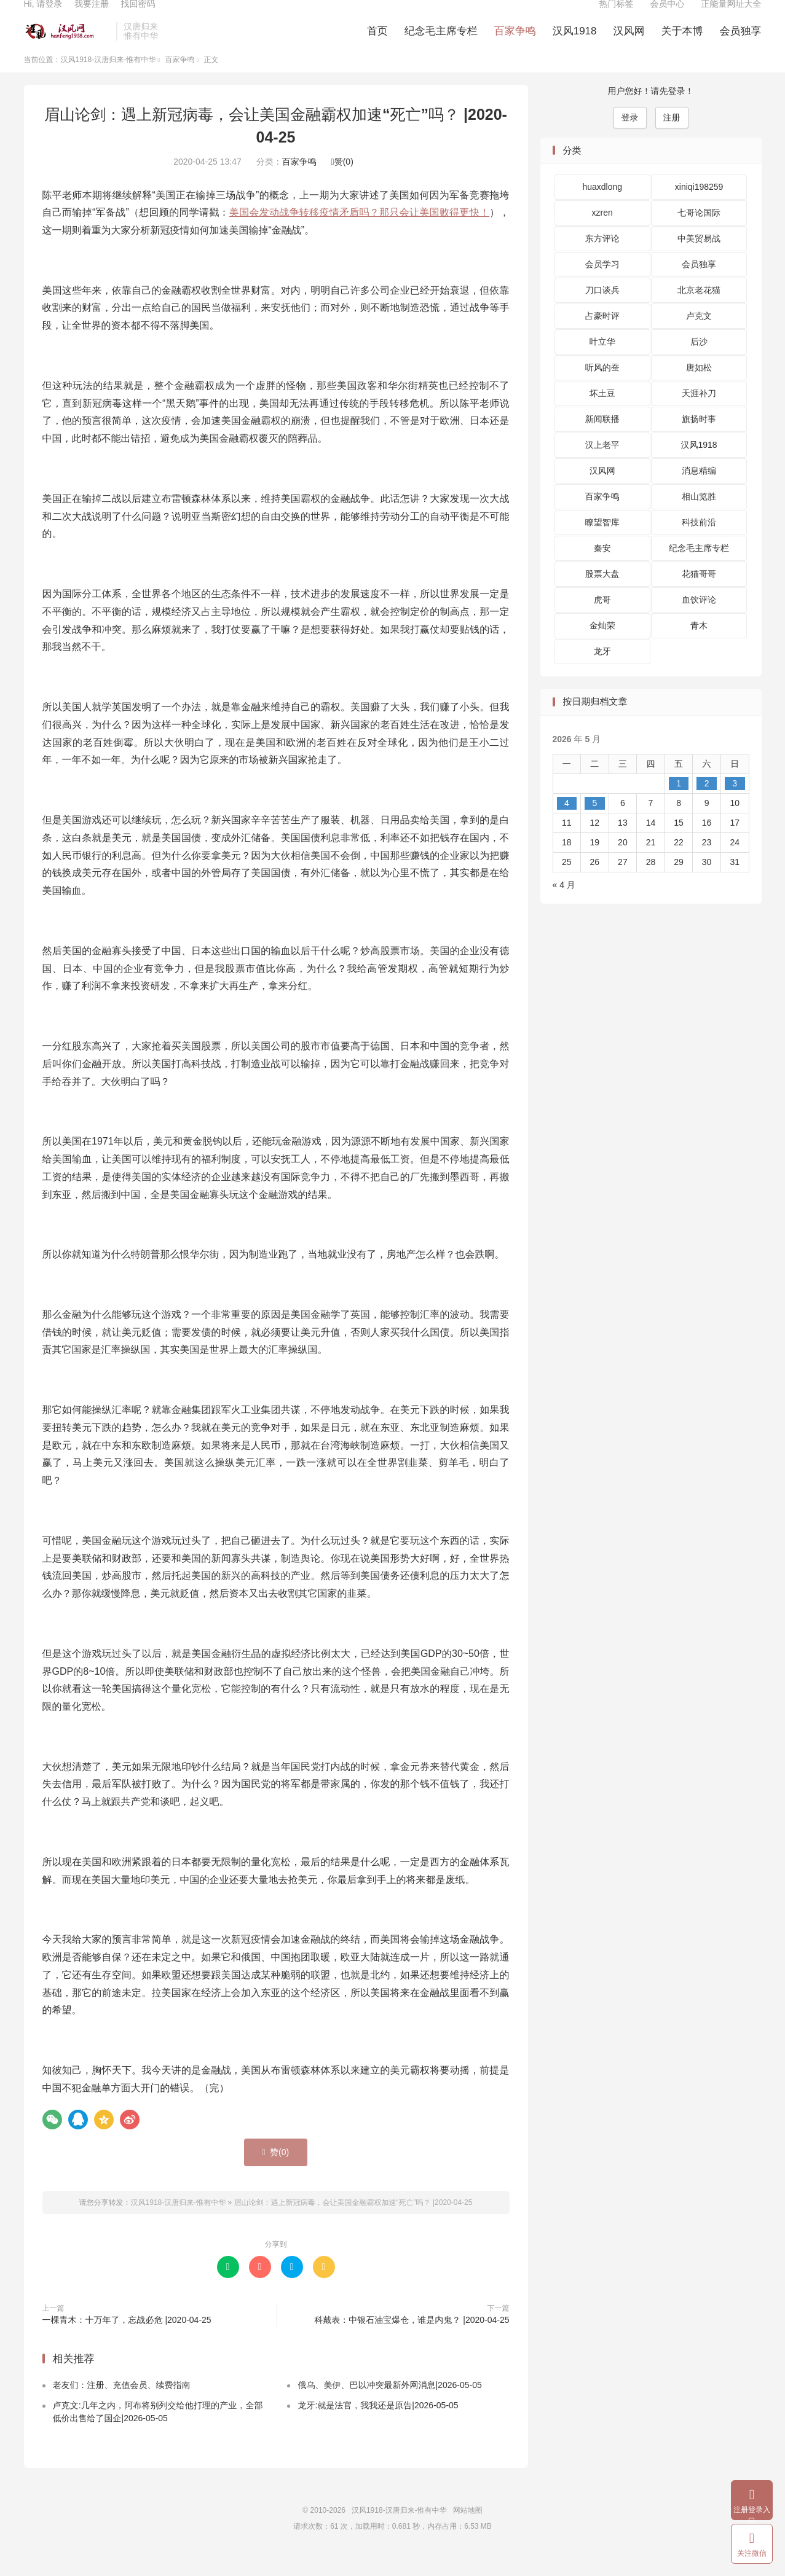 The width and height of the screenshot is (785, 2576). What do you see at coordinates (602, 362) in the screenshot?
I see `叶立华` at bounding box center [602, 362].